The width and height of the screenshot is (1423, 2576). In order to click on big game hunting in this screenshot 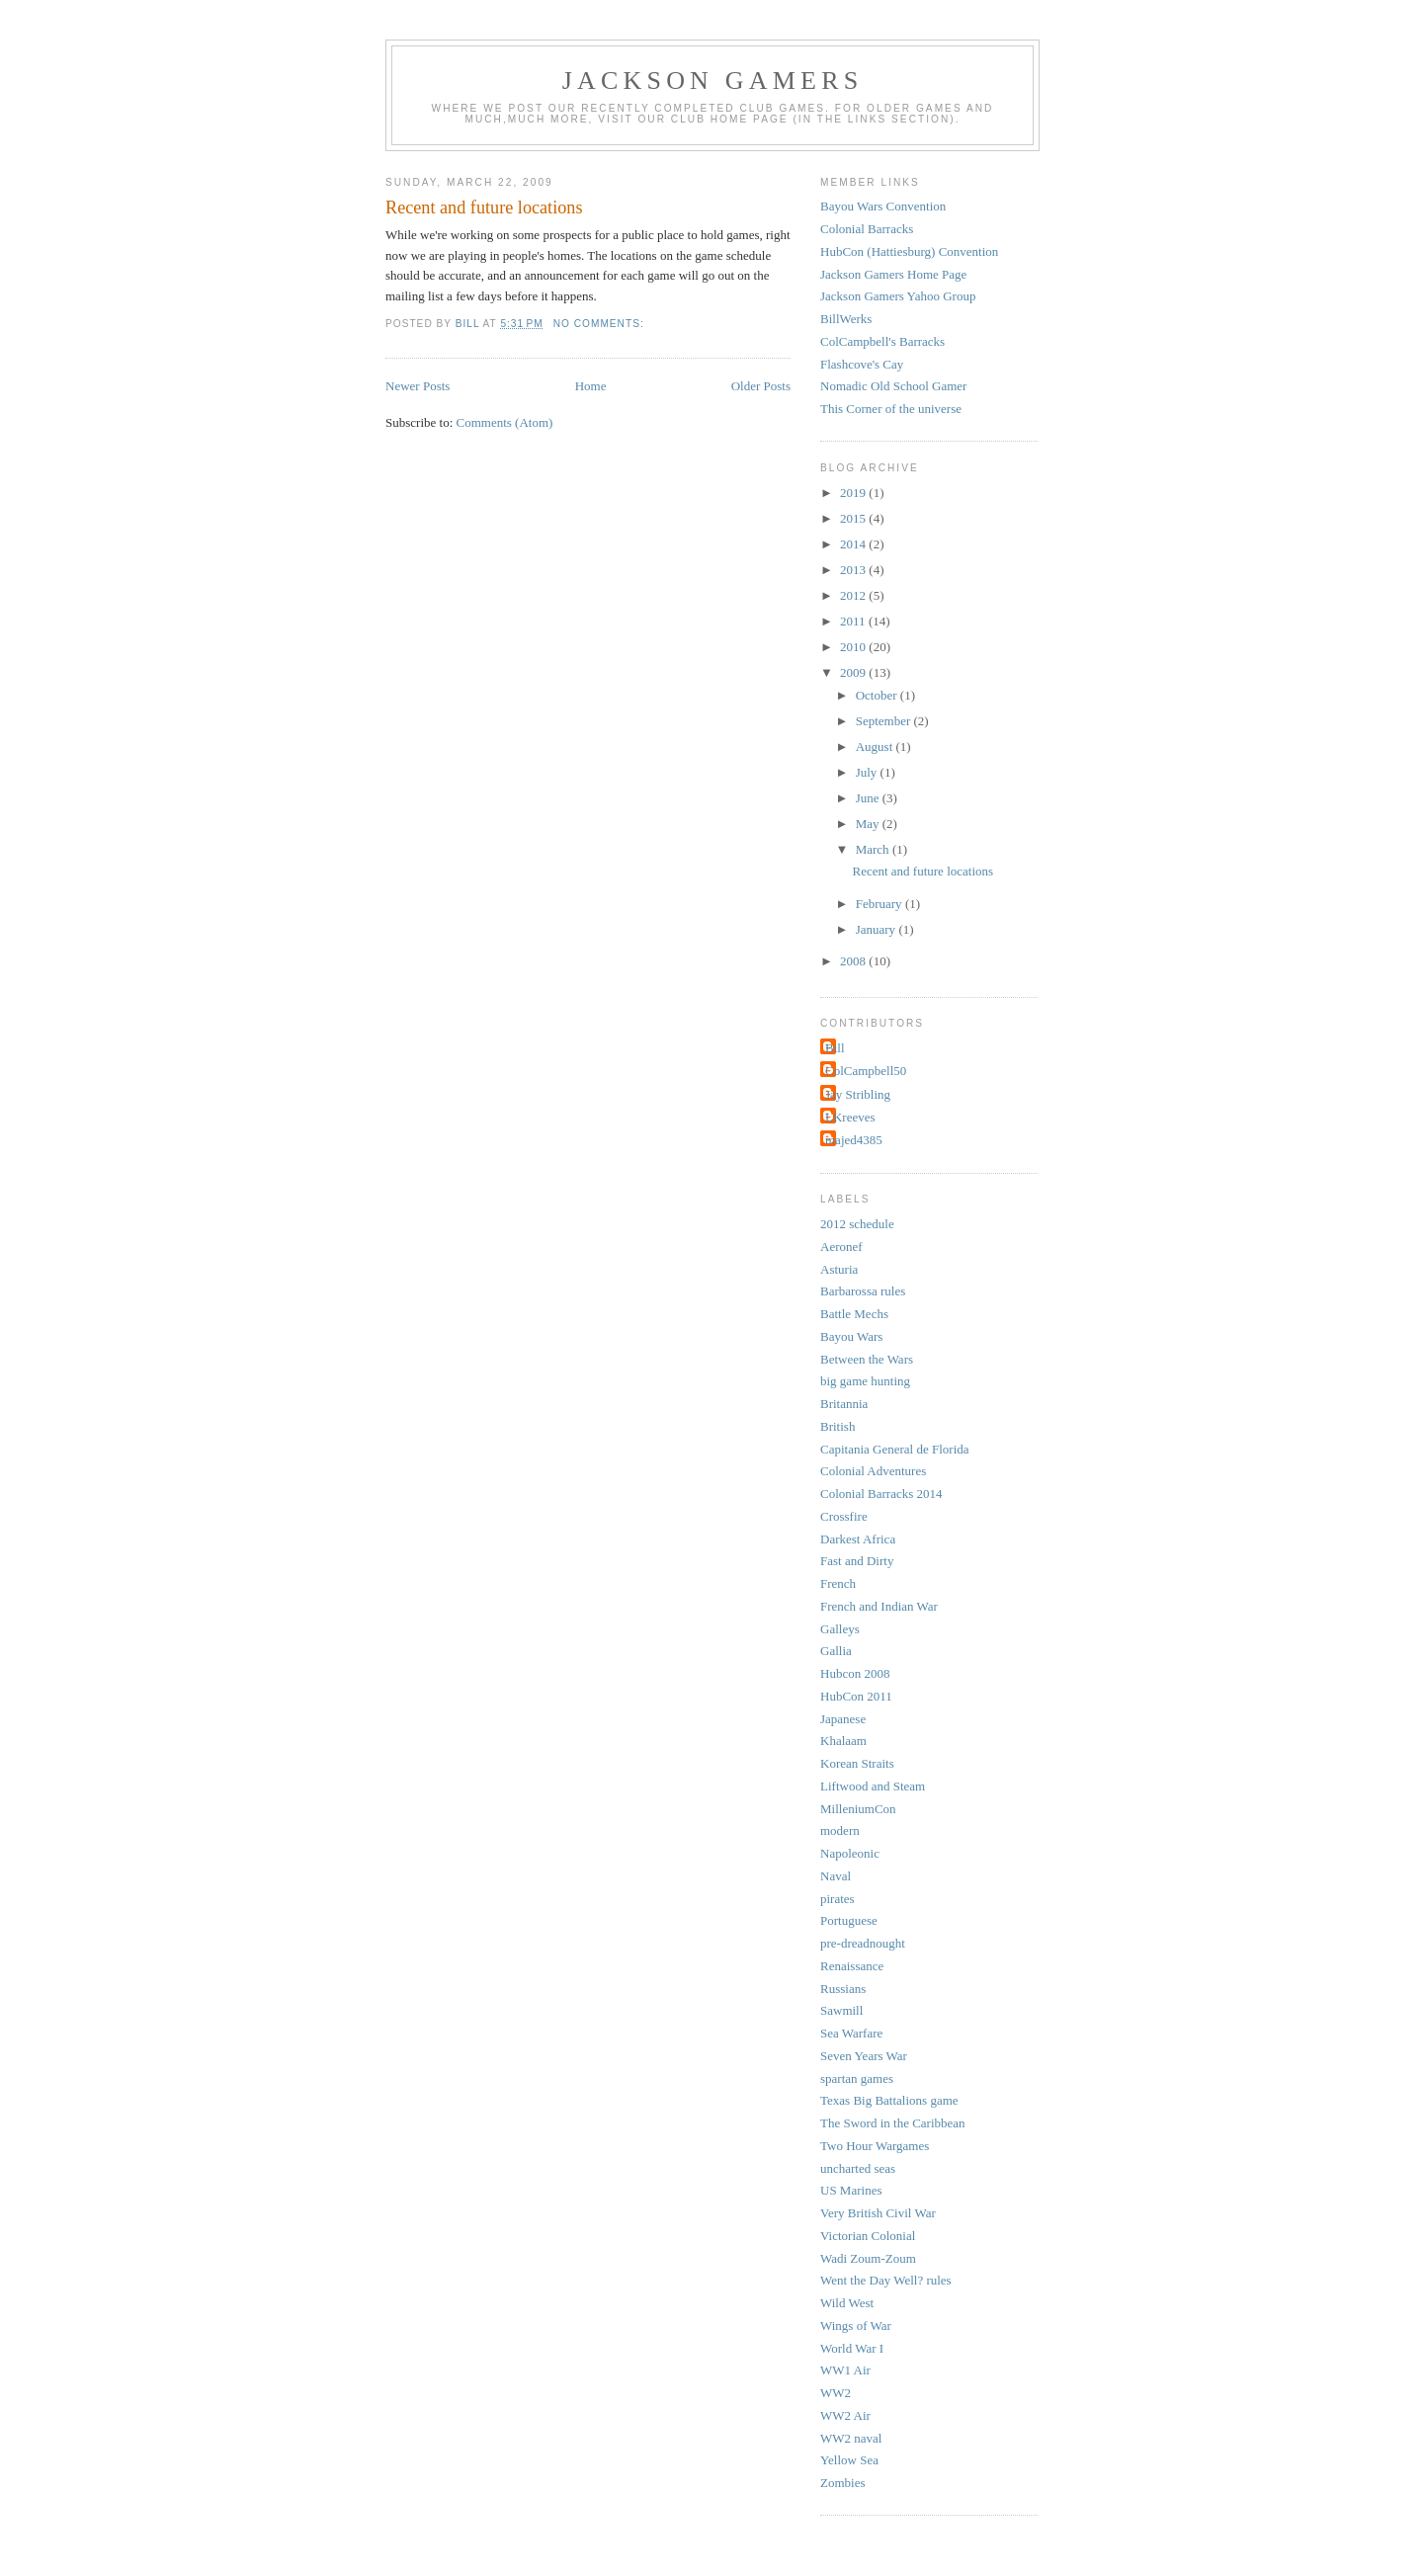, I will do `click(865, 1380)`.